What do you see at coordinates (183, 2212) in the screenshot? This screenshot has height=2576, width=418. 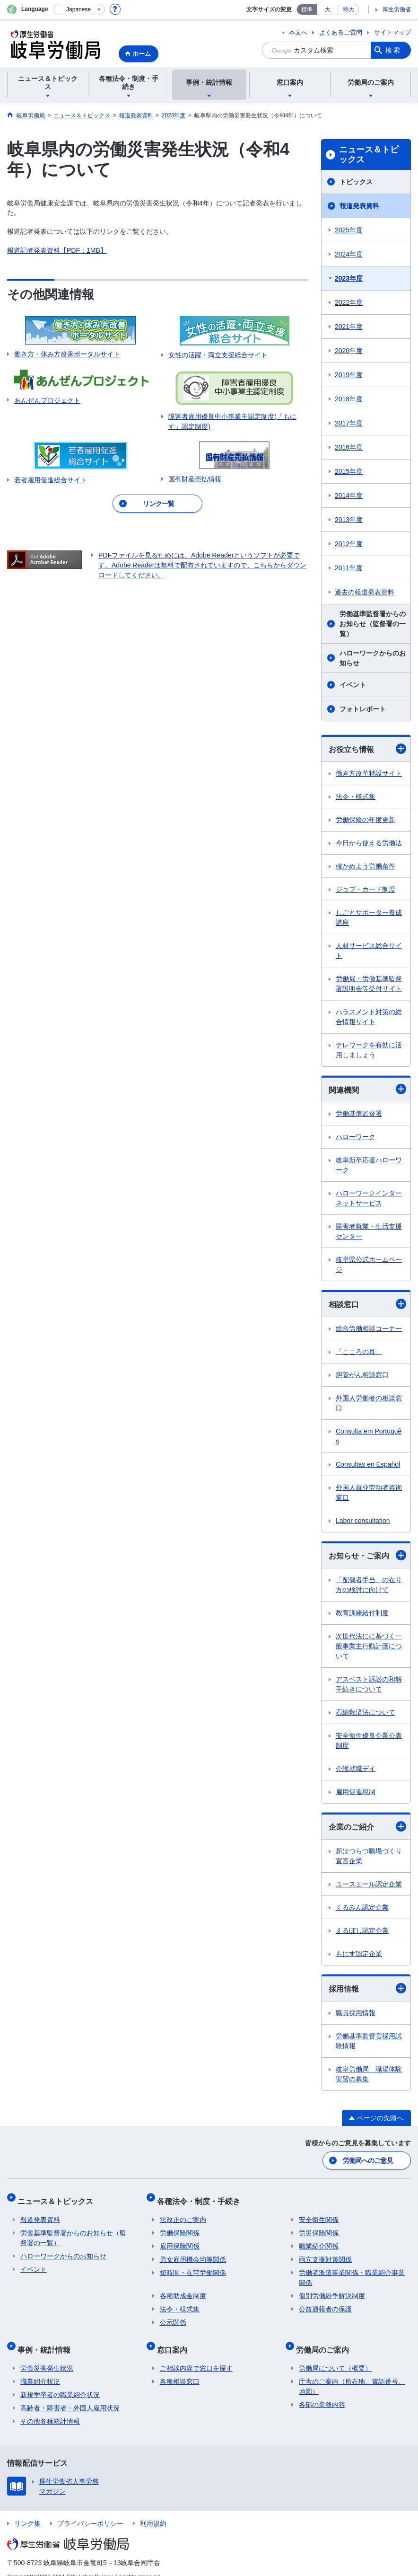 I see `法改正のご案内` at bounding box center [183, 2212].